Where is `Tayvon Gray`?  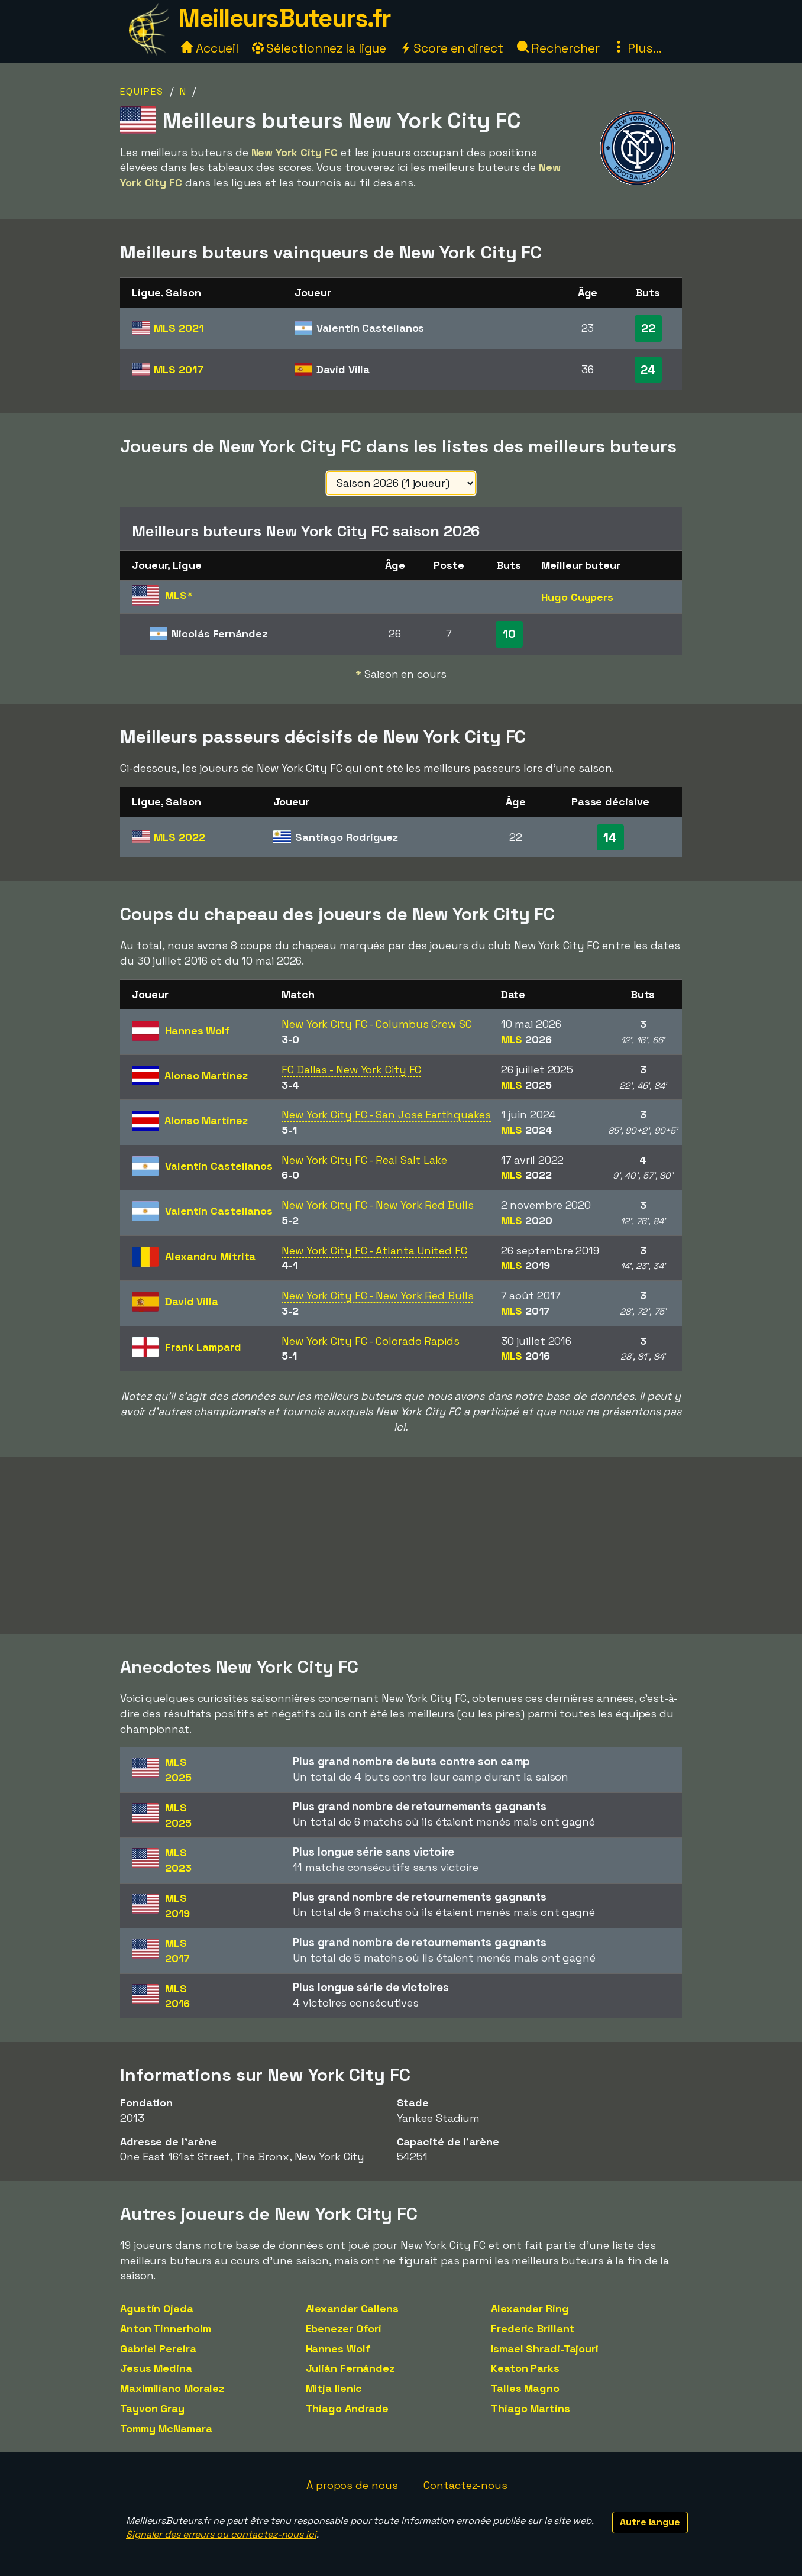 Tayvon Gray is located at coordinates (152, 2408).